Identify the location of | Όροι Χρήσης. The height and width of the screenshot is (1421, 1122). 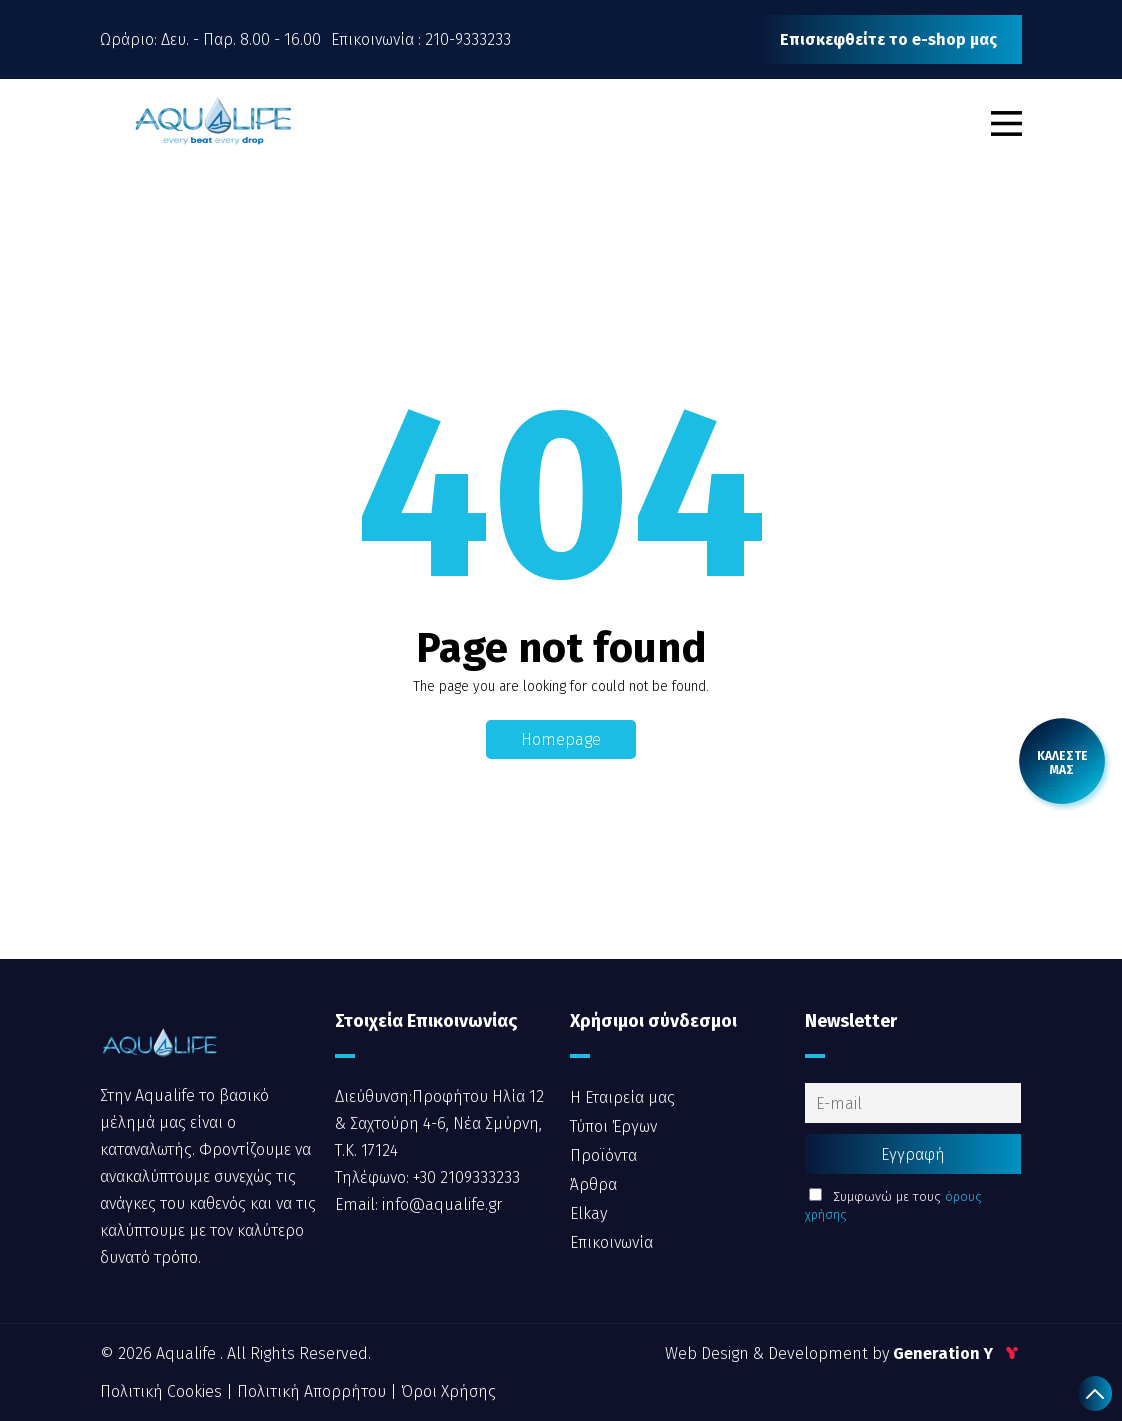
(443, 1391).